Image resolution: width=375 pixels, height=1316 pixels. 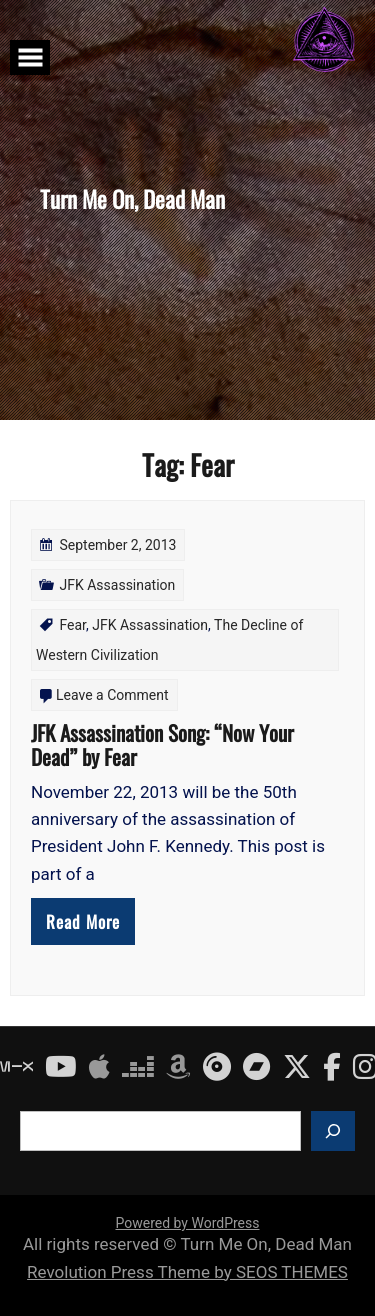 I want to click on Read More, so click(x=83, y=921).